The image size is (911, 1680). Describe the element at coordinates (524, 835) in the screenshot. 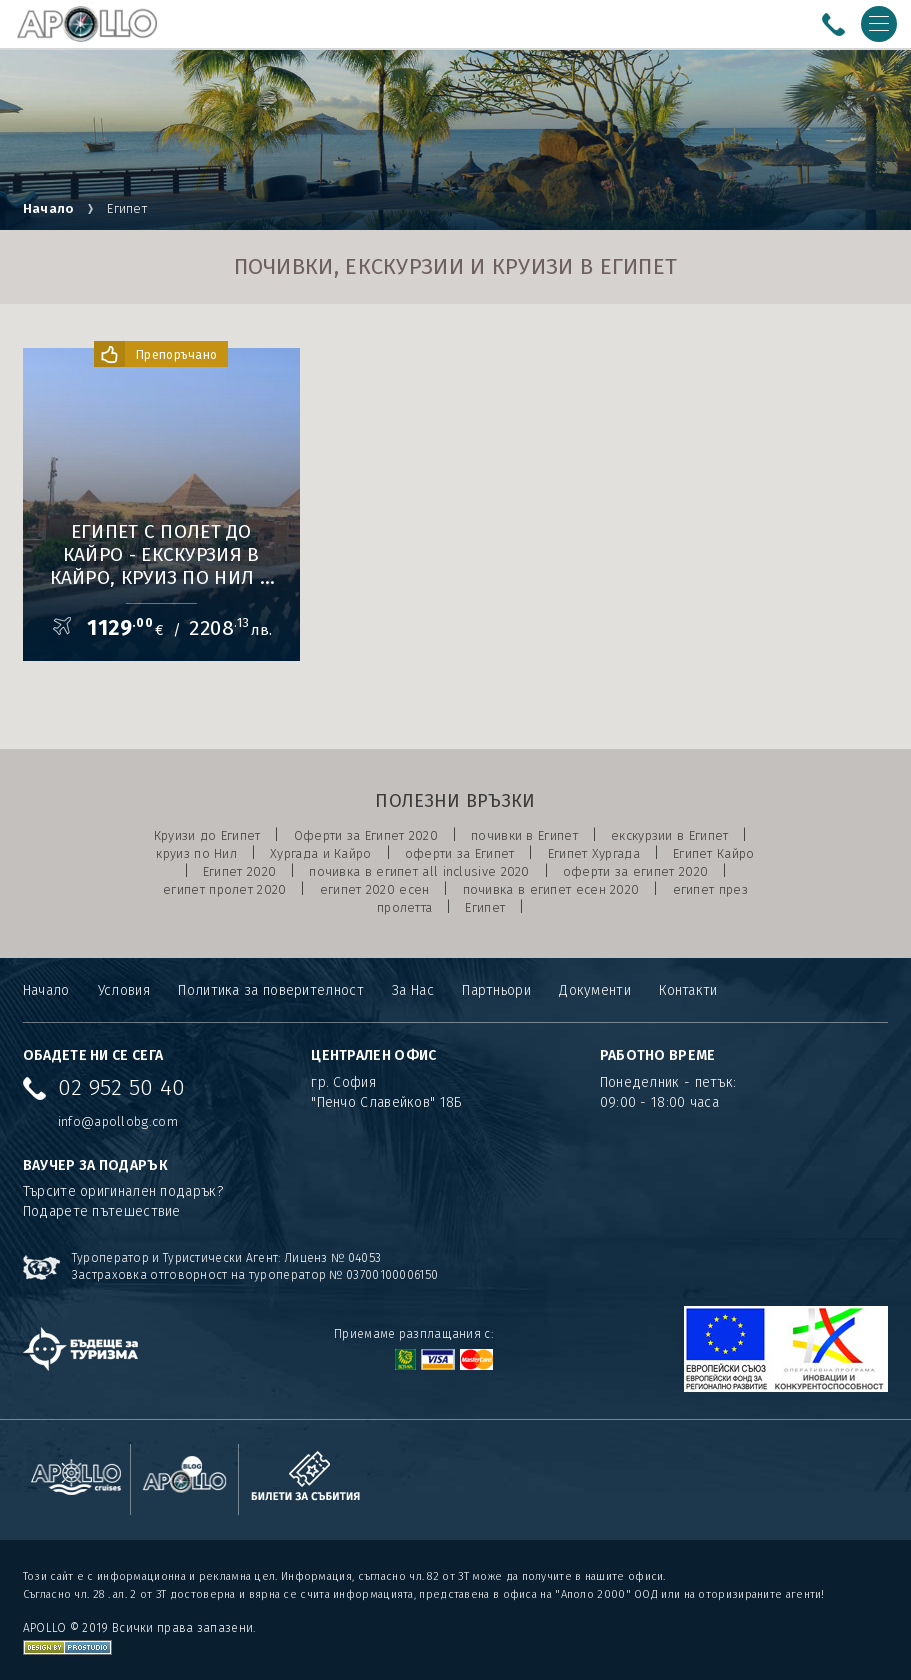

I see `почивки в Египет` at that location.